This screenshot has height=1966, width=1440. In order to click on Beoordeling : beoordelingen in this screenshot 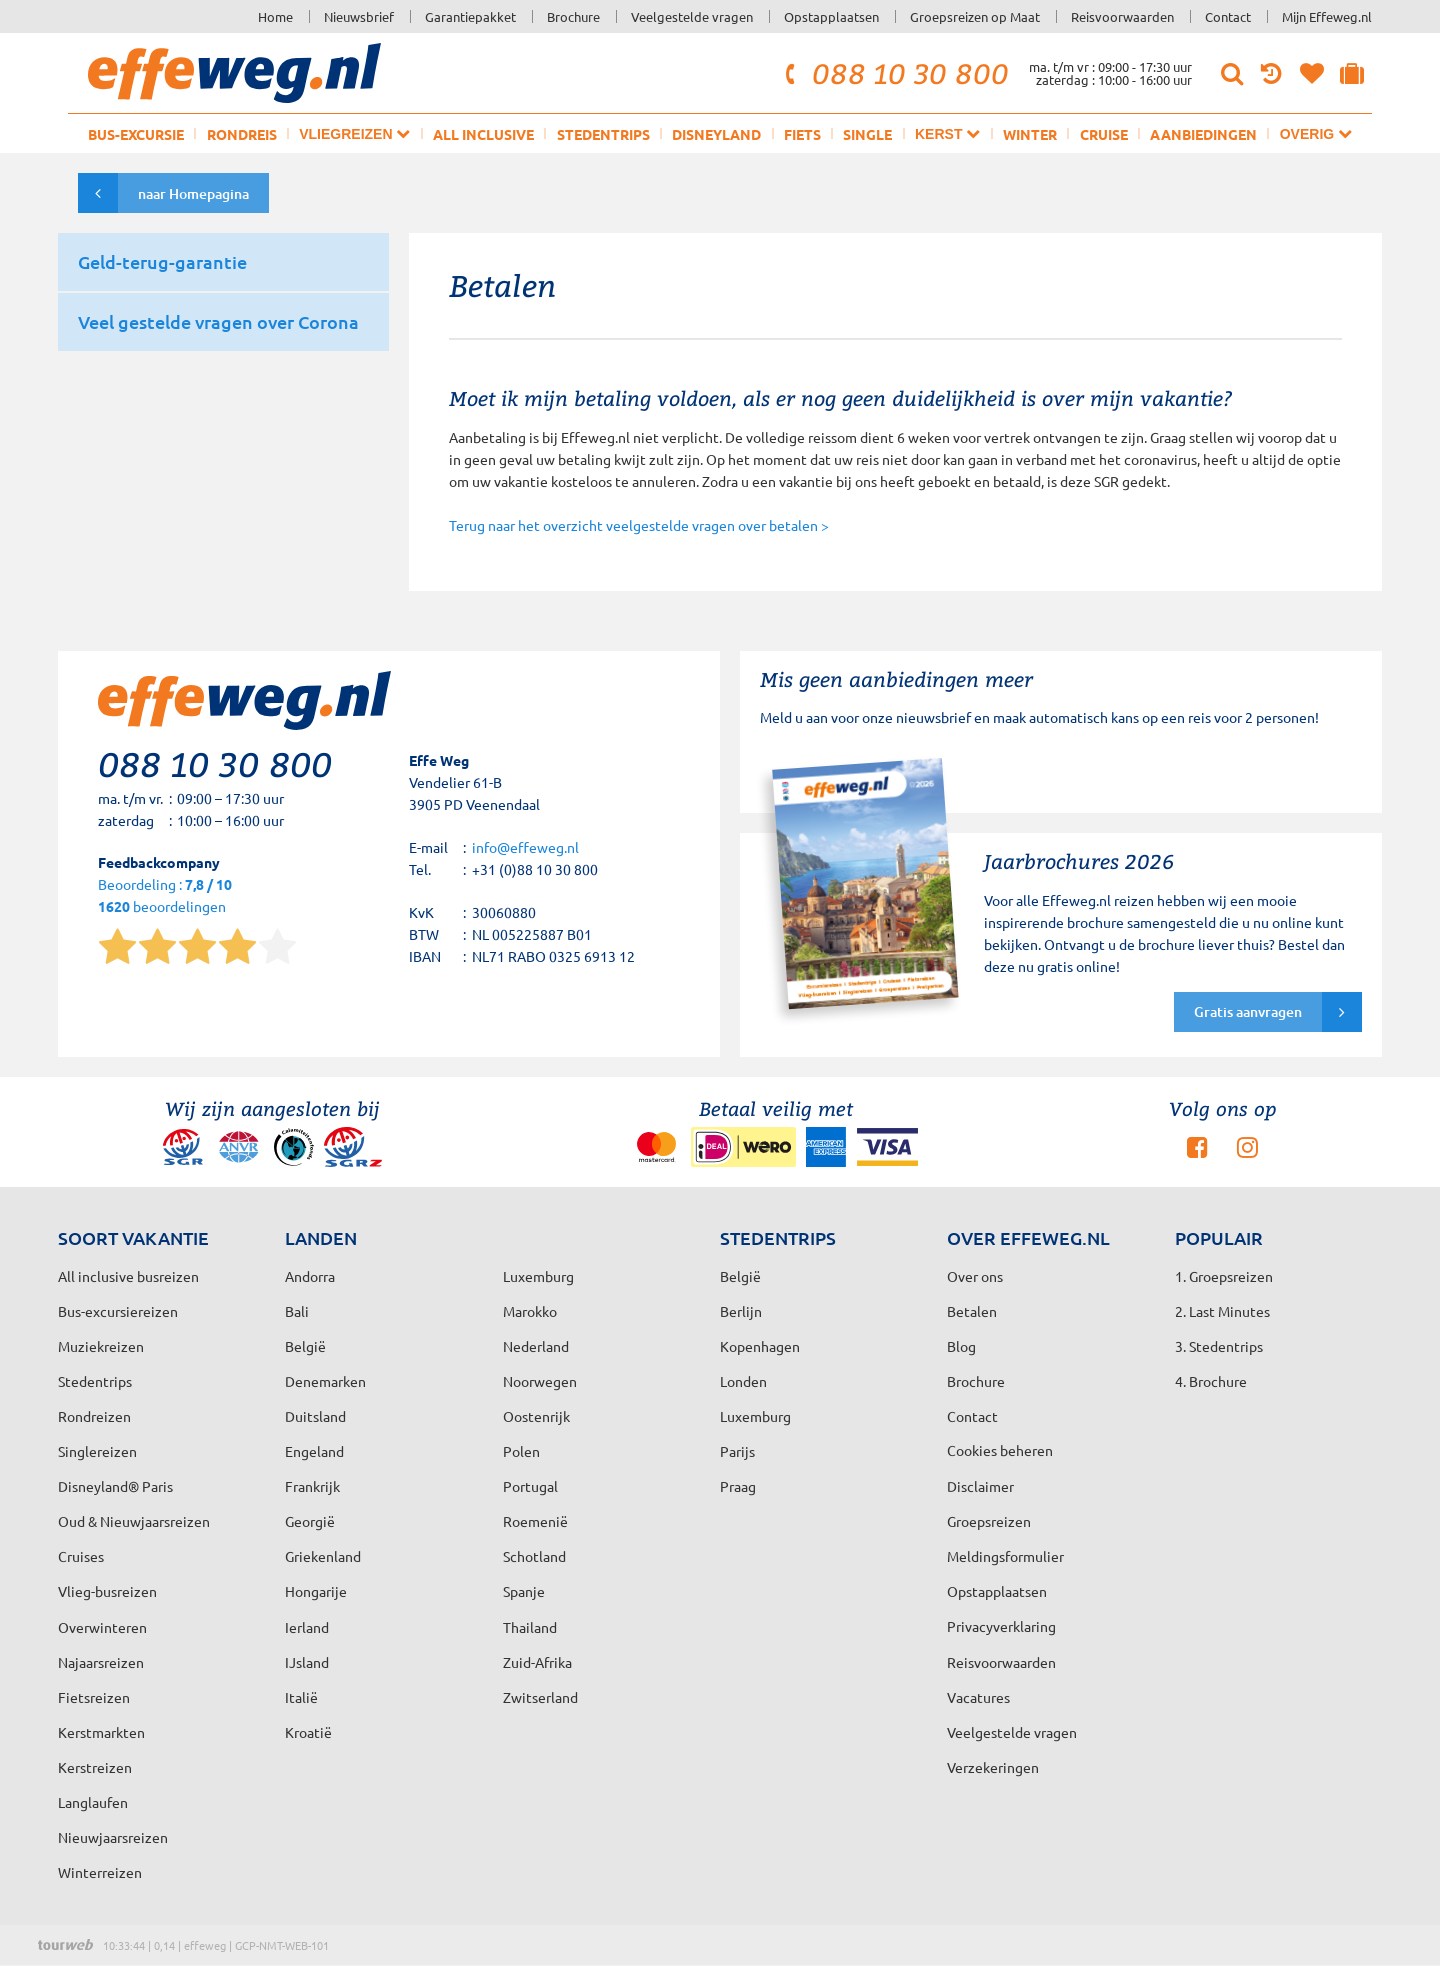, I will do `click(165, 896)`.